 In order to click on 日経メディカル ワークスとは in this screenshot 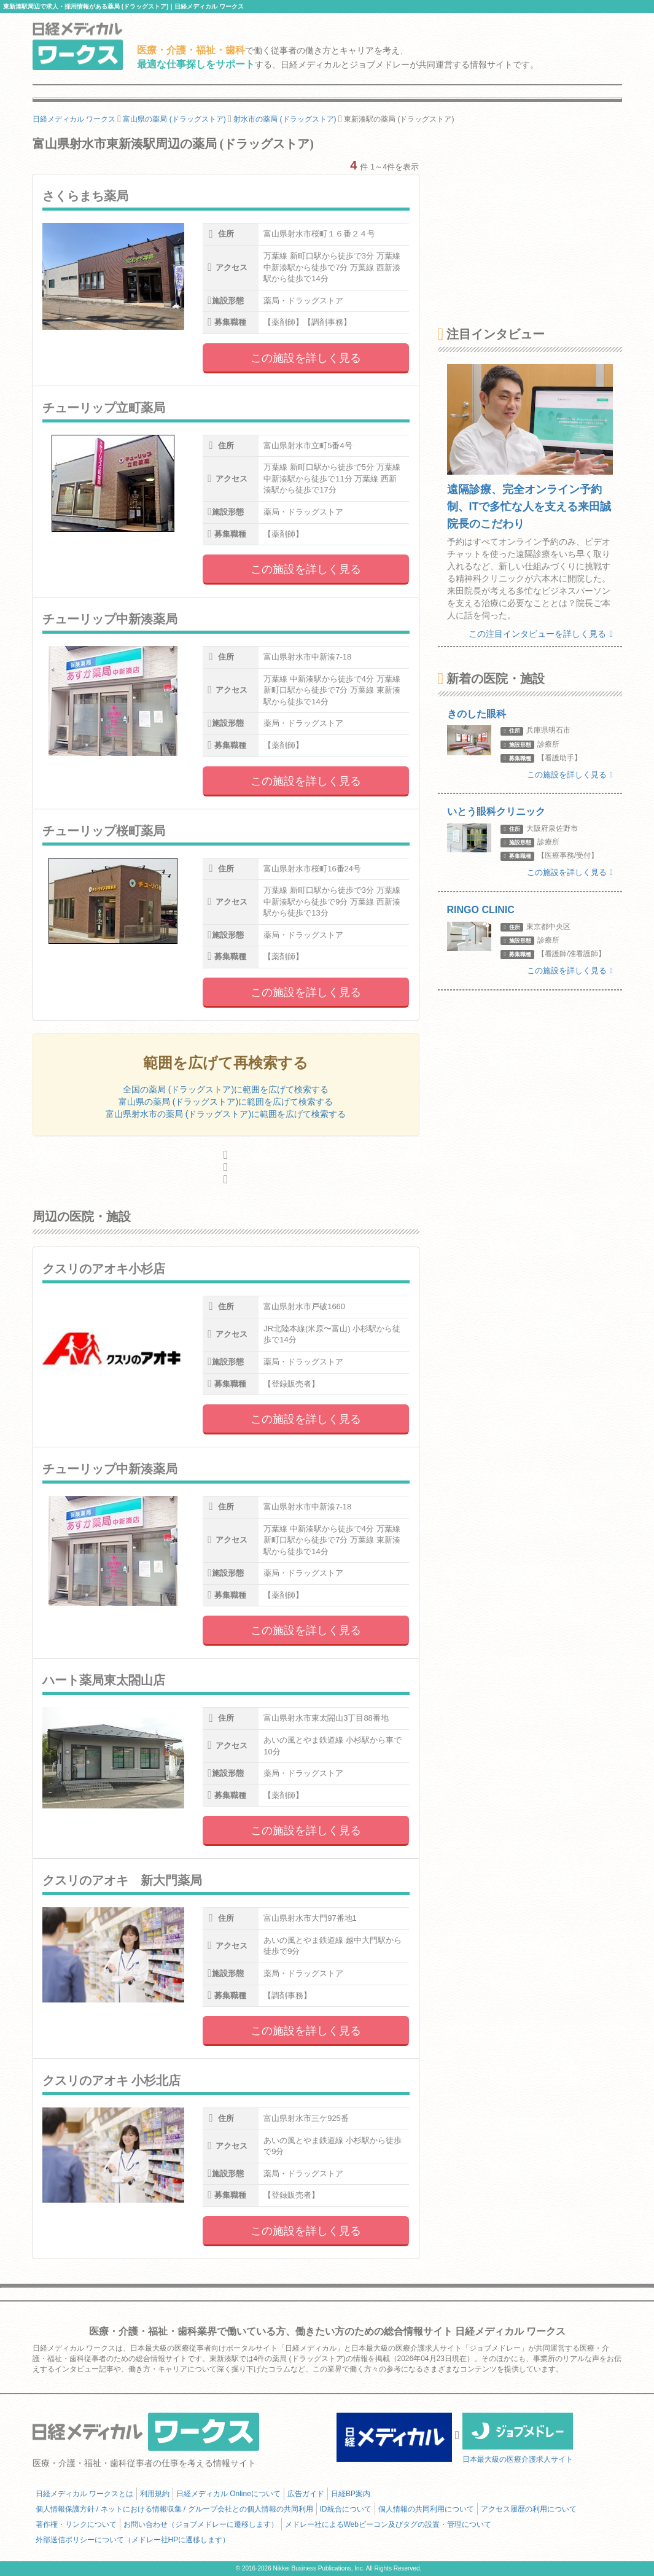, I will do `click(84, 2493)`.